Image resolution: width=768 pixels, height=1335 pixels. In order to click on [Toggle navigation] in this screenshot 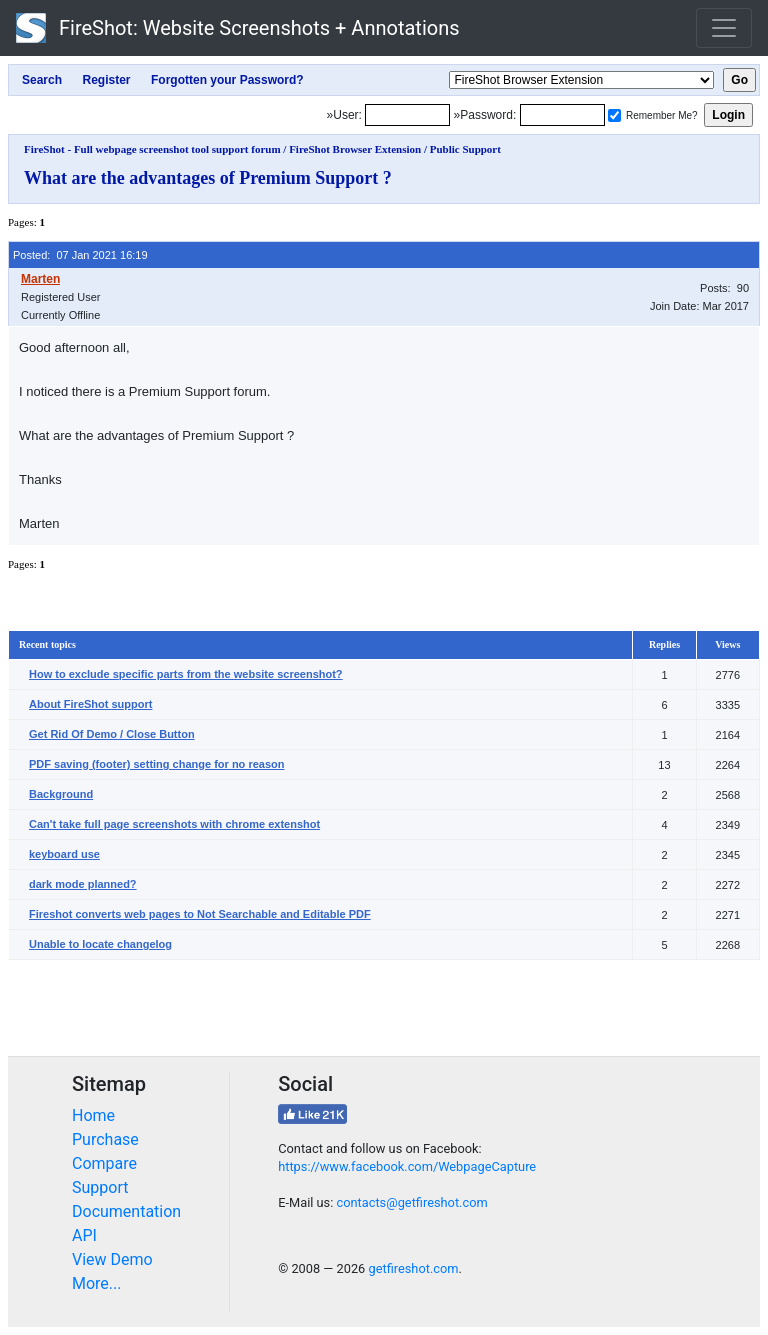, I will do `click(724, 28)`.